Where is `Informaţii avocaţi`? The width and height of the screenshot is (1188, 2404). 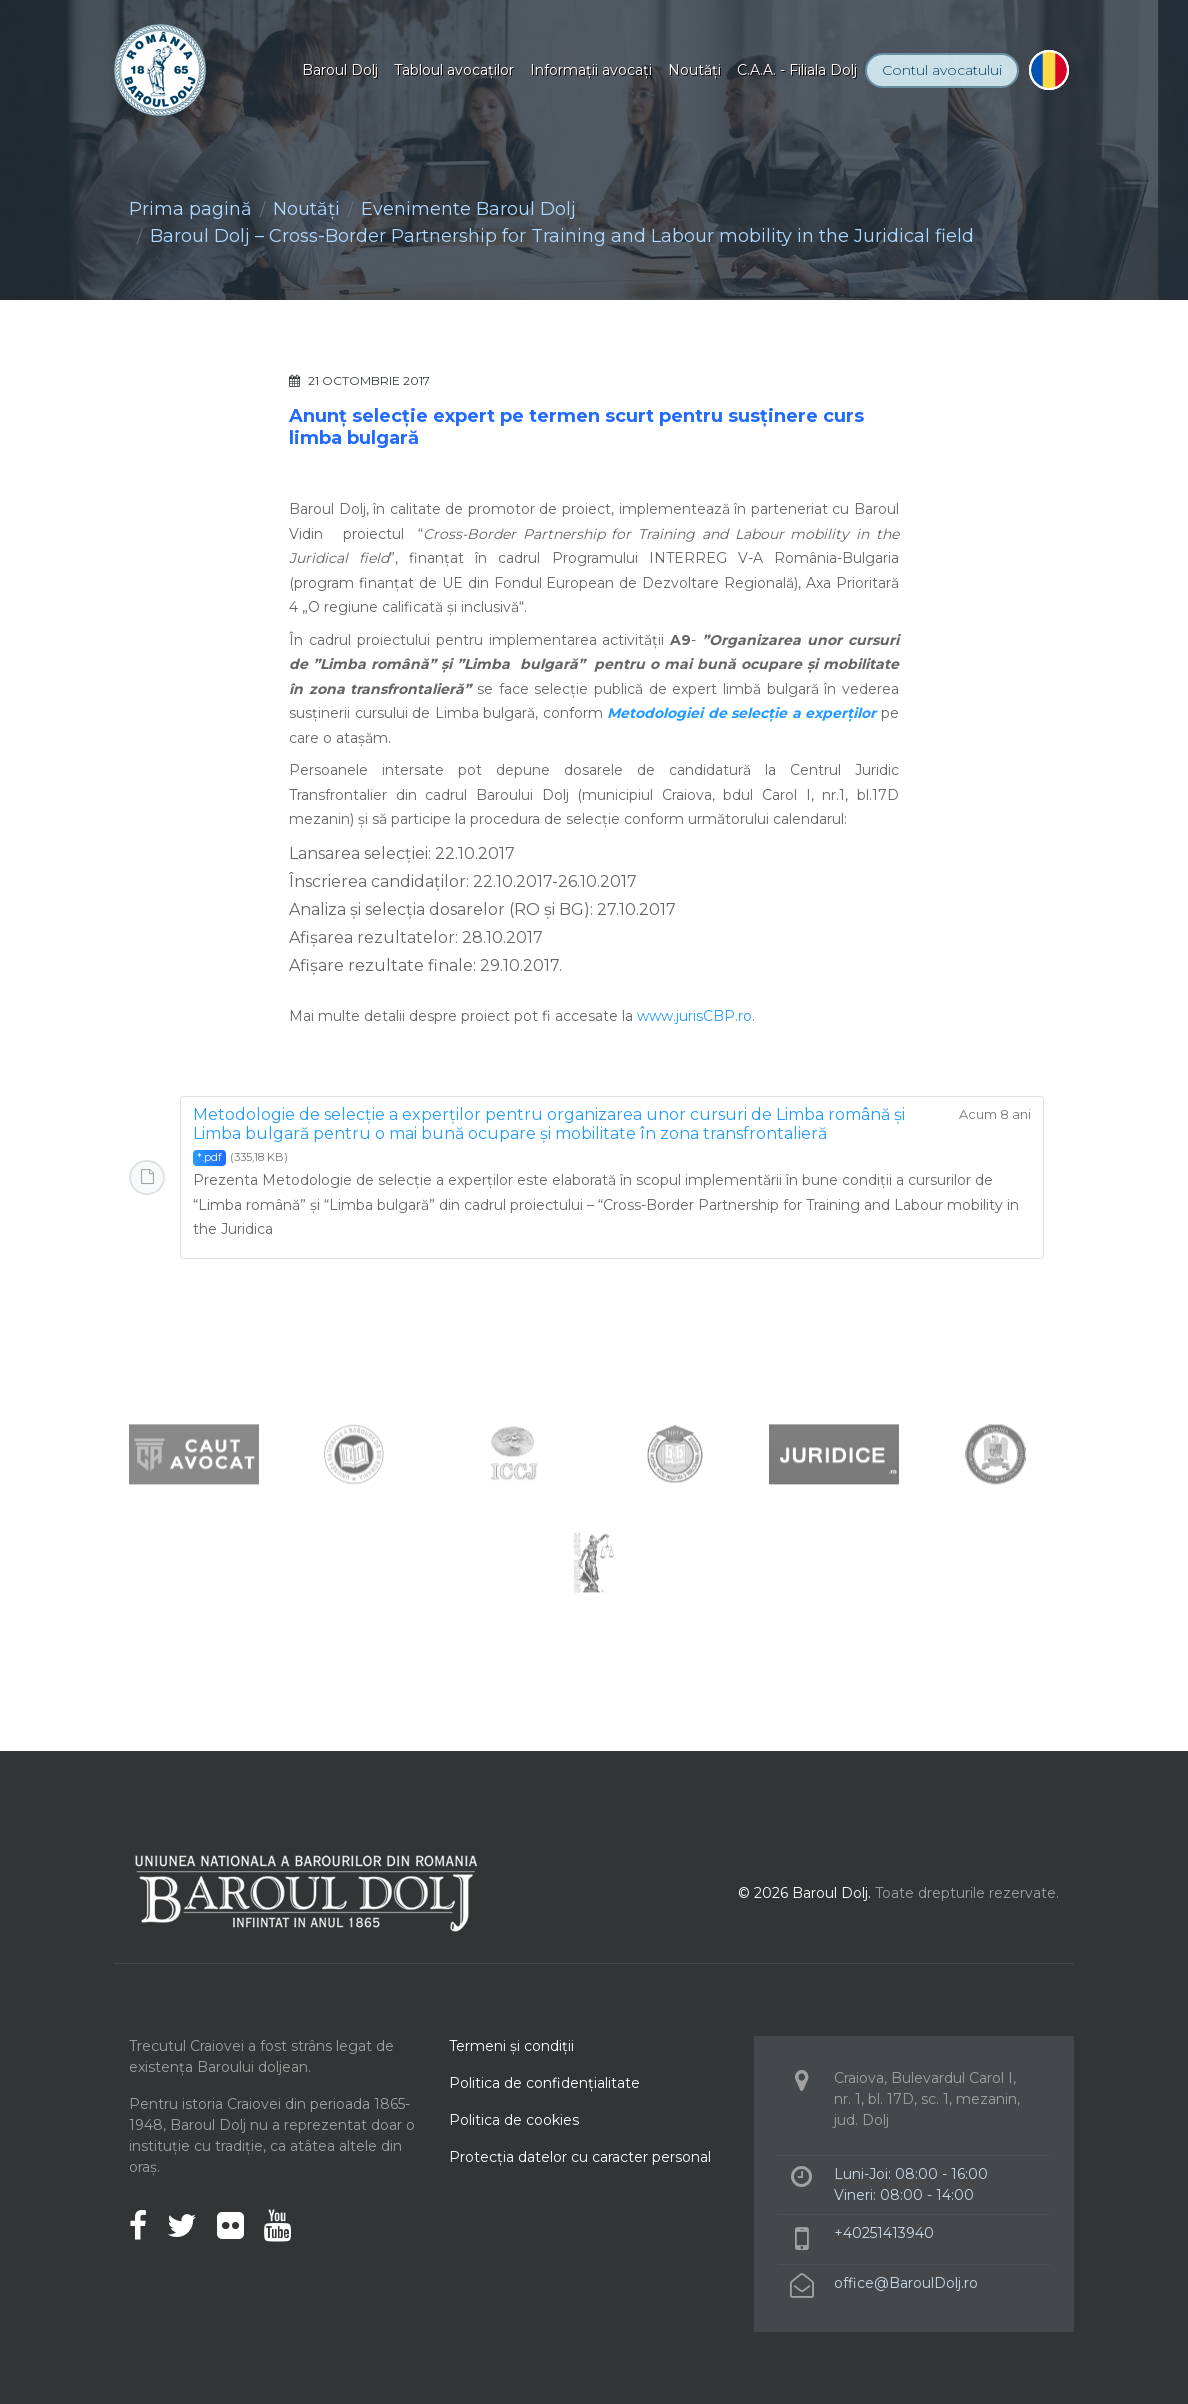 Informaţii avocaţi is located at coordinates (591, 70).